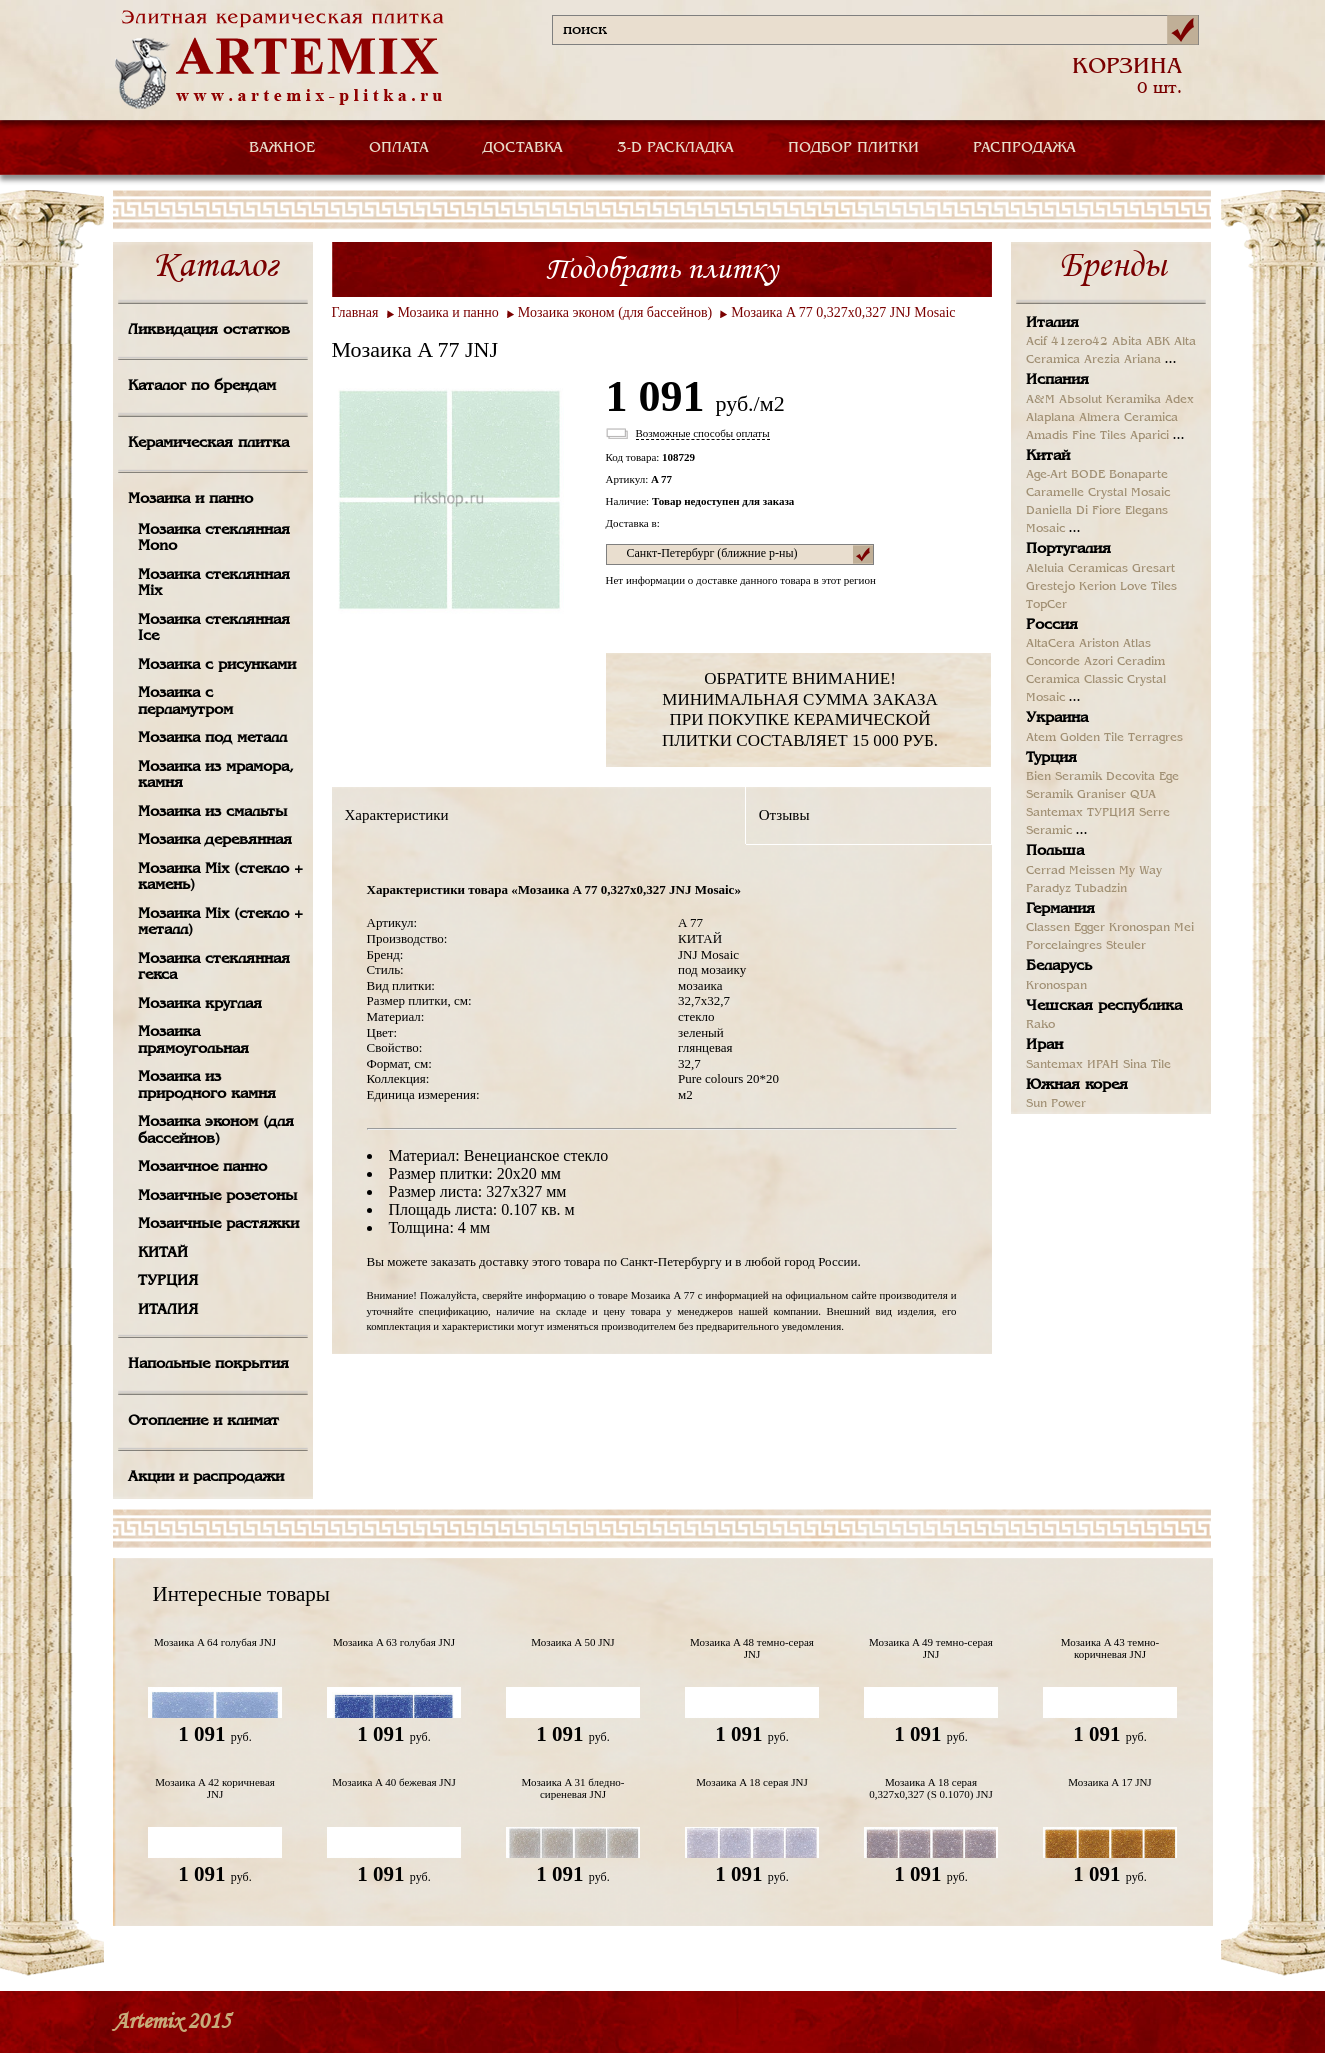  Describe the element at coordinates (206, 1477) in the screenshot. I see `Акции и распродажи` at that location.